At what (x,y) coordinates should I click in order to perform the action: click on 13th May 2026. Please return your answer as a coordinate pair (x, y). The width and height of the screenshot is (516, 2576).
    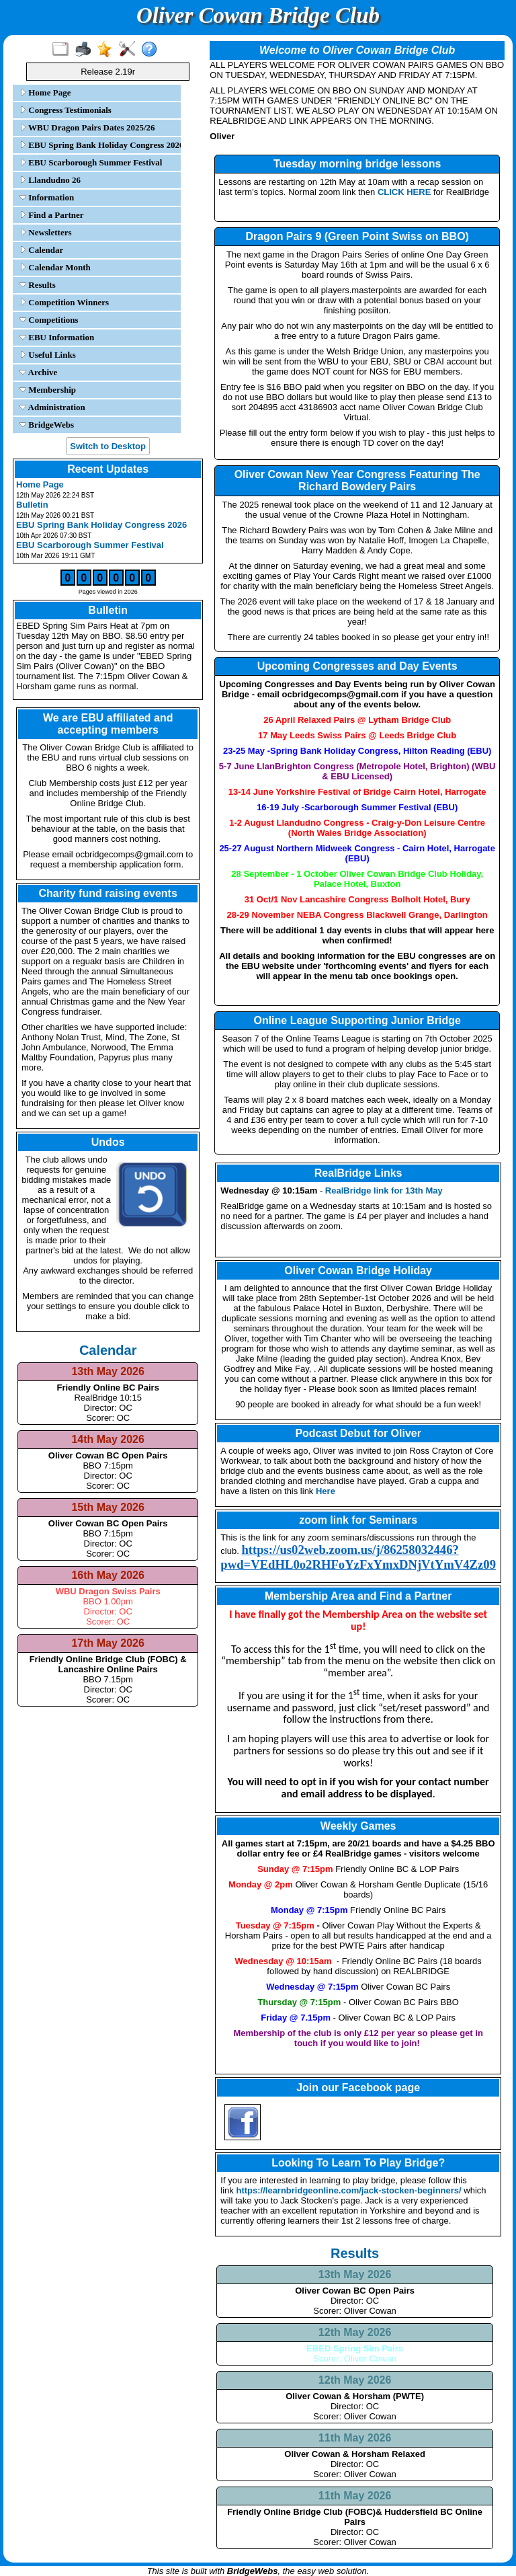
    Looking at the image, I should click on (355, 2274).